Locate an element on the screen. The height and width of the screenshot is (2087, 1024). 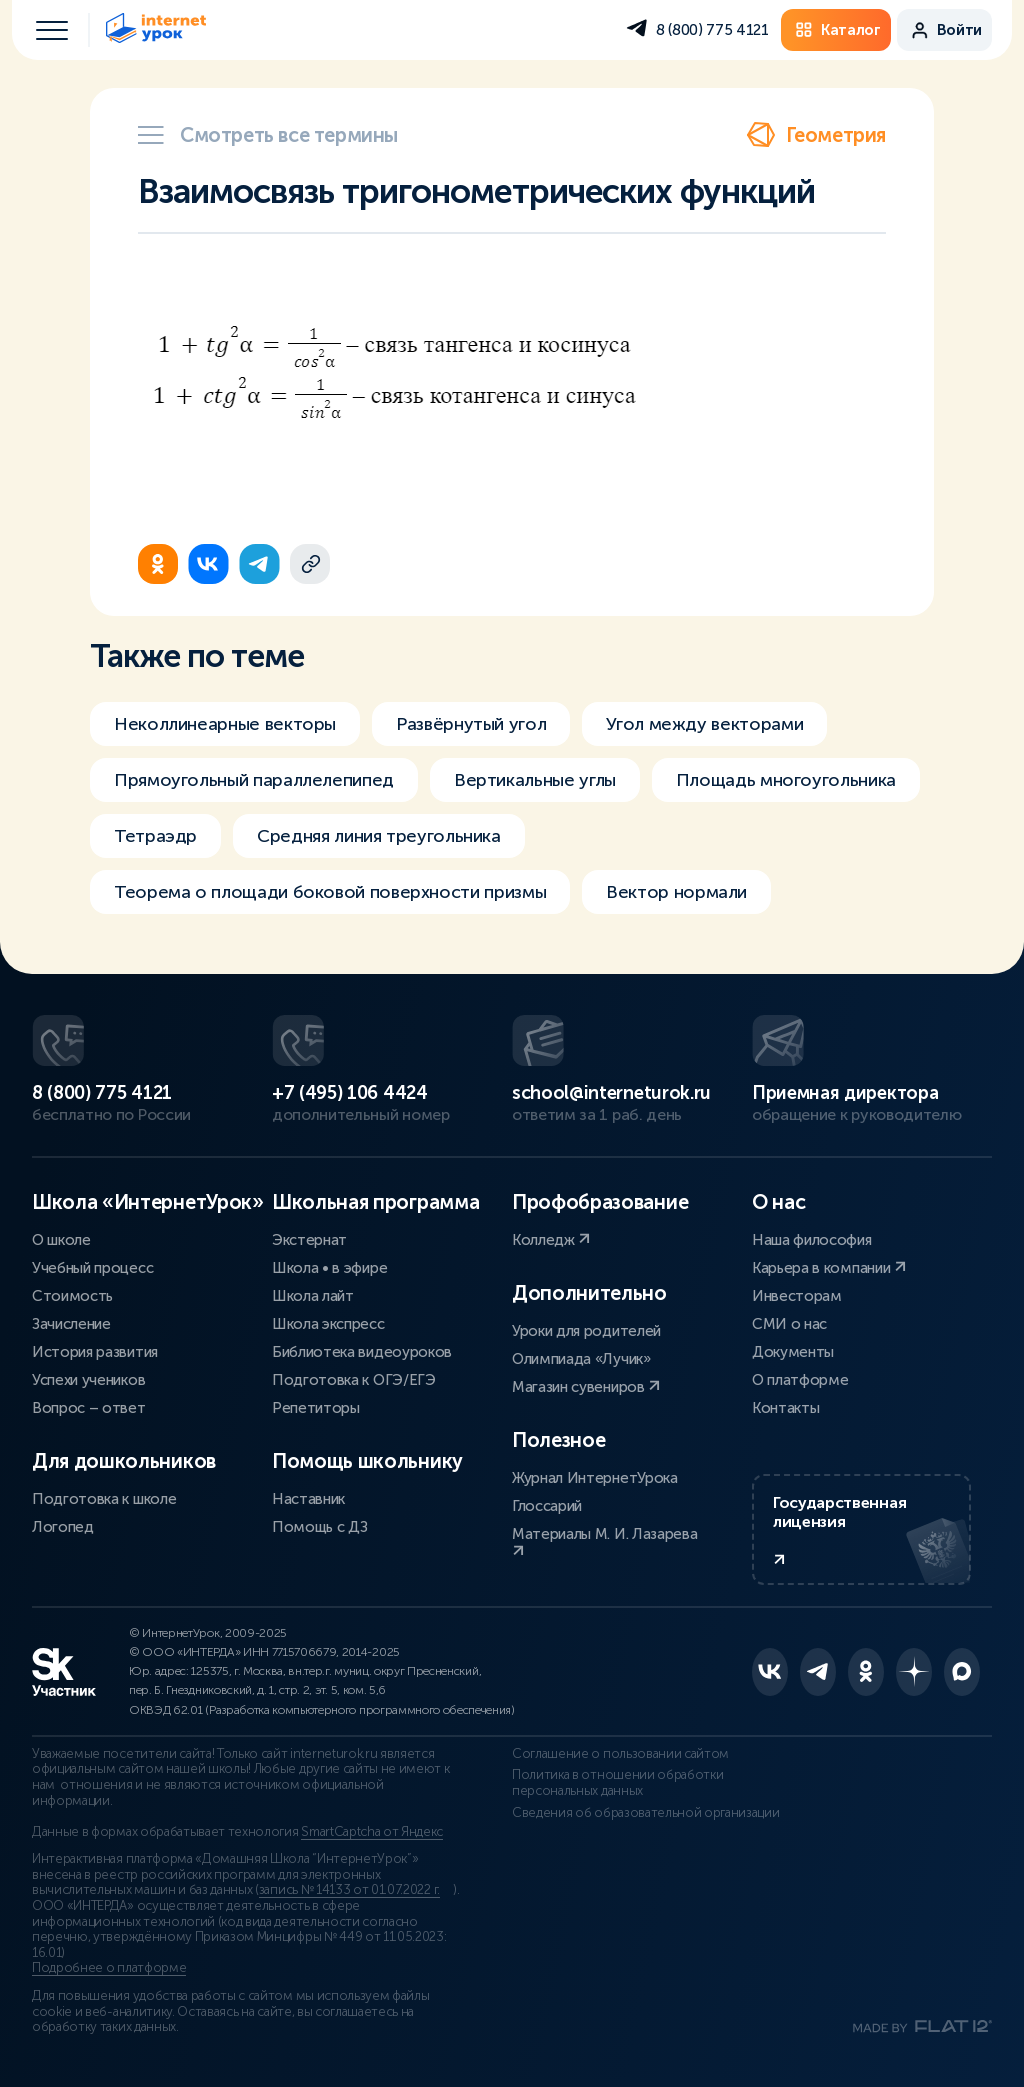
Средняя линия треугольника is located at coordinates (379, 836).